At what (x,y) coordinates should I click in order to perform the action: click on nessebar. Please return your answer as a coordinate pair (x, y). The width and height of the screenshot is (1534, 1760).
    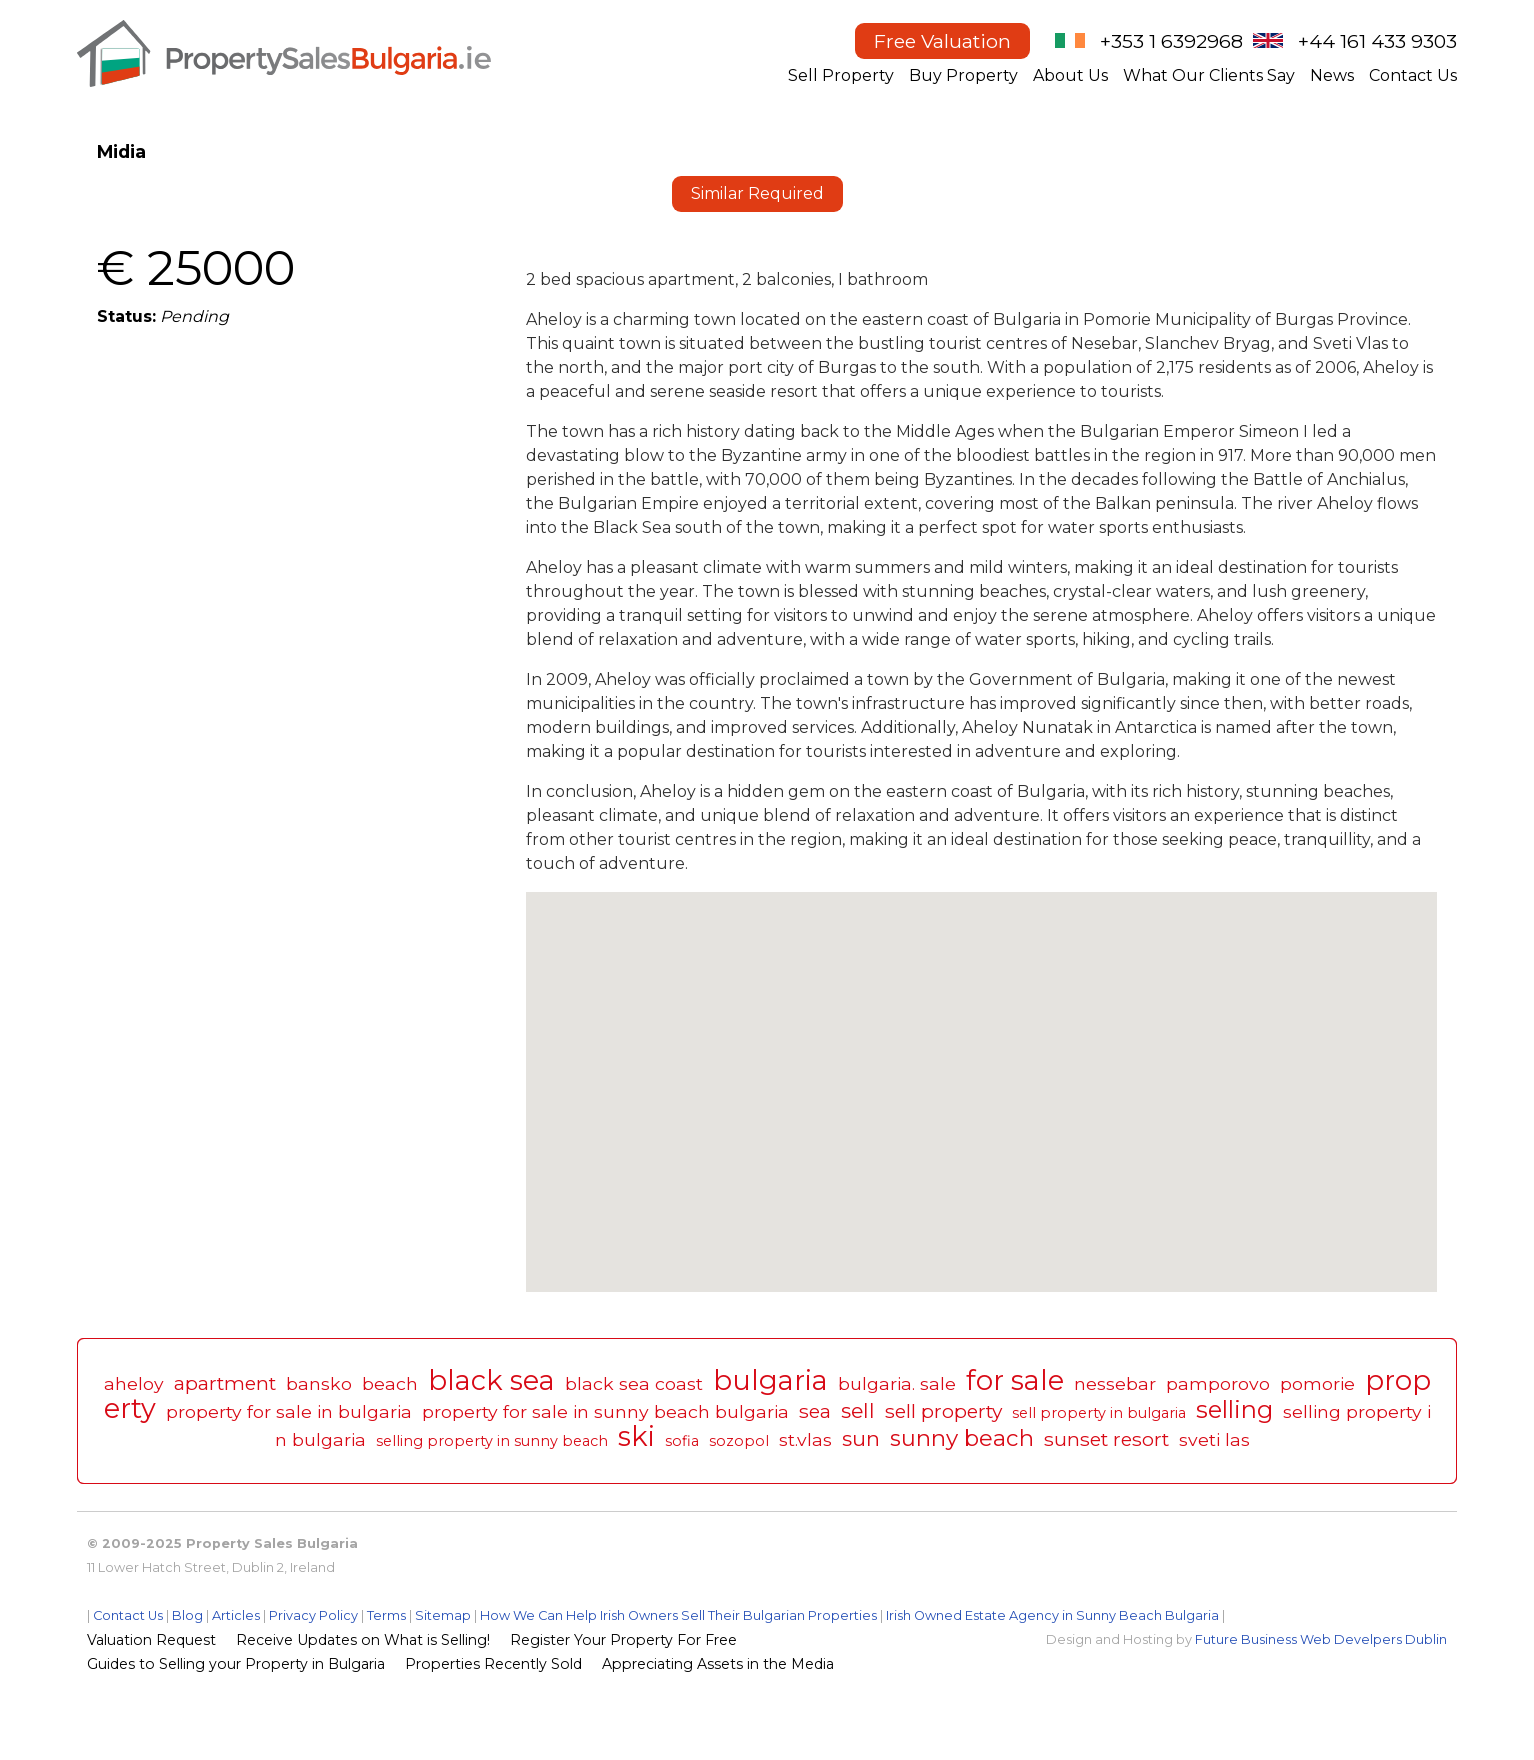
    Looking at the image, I should click on (1115, 1383).